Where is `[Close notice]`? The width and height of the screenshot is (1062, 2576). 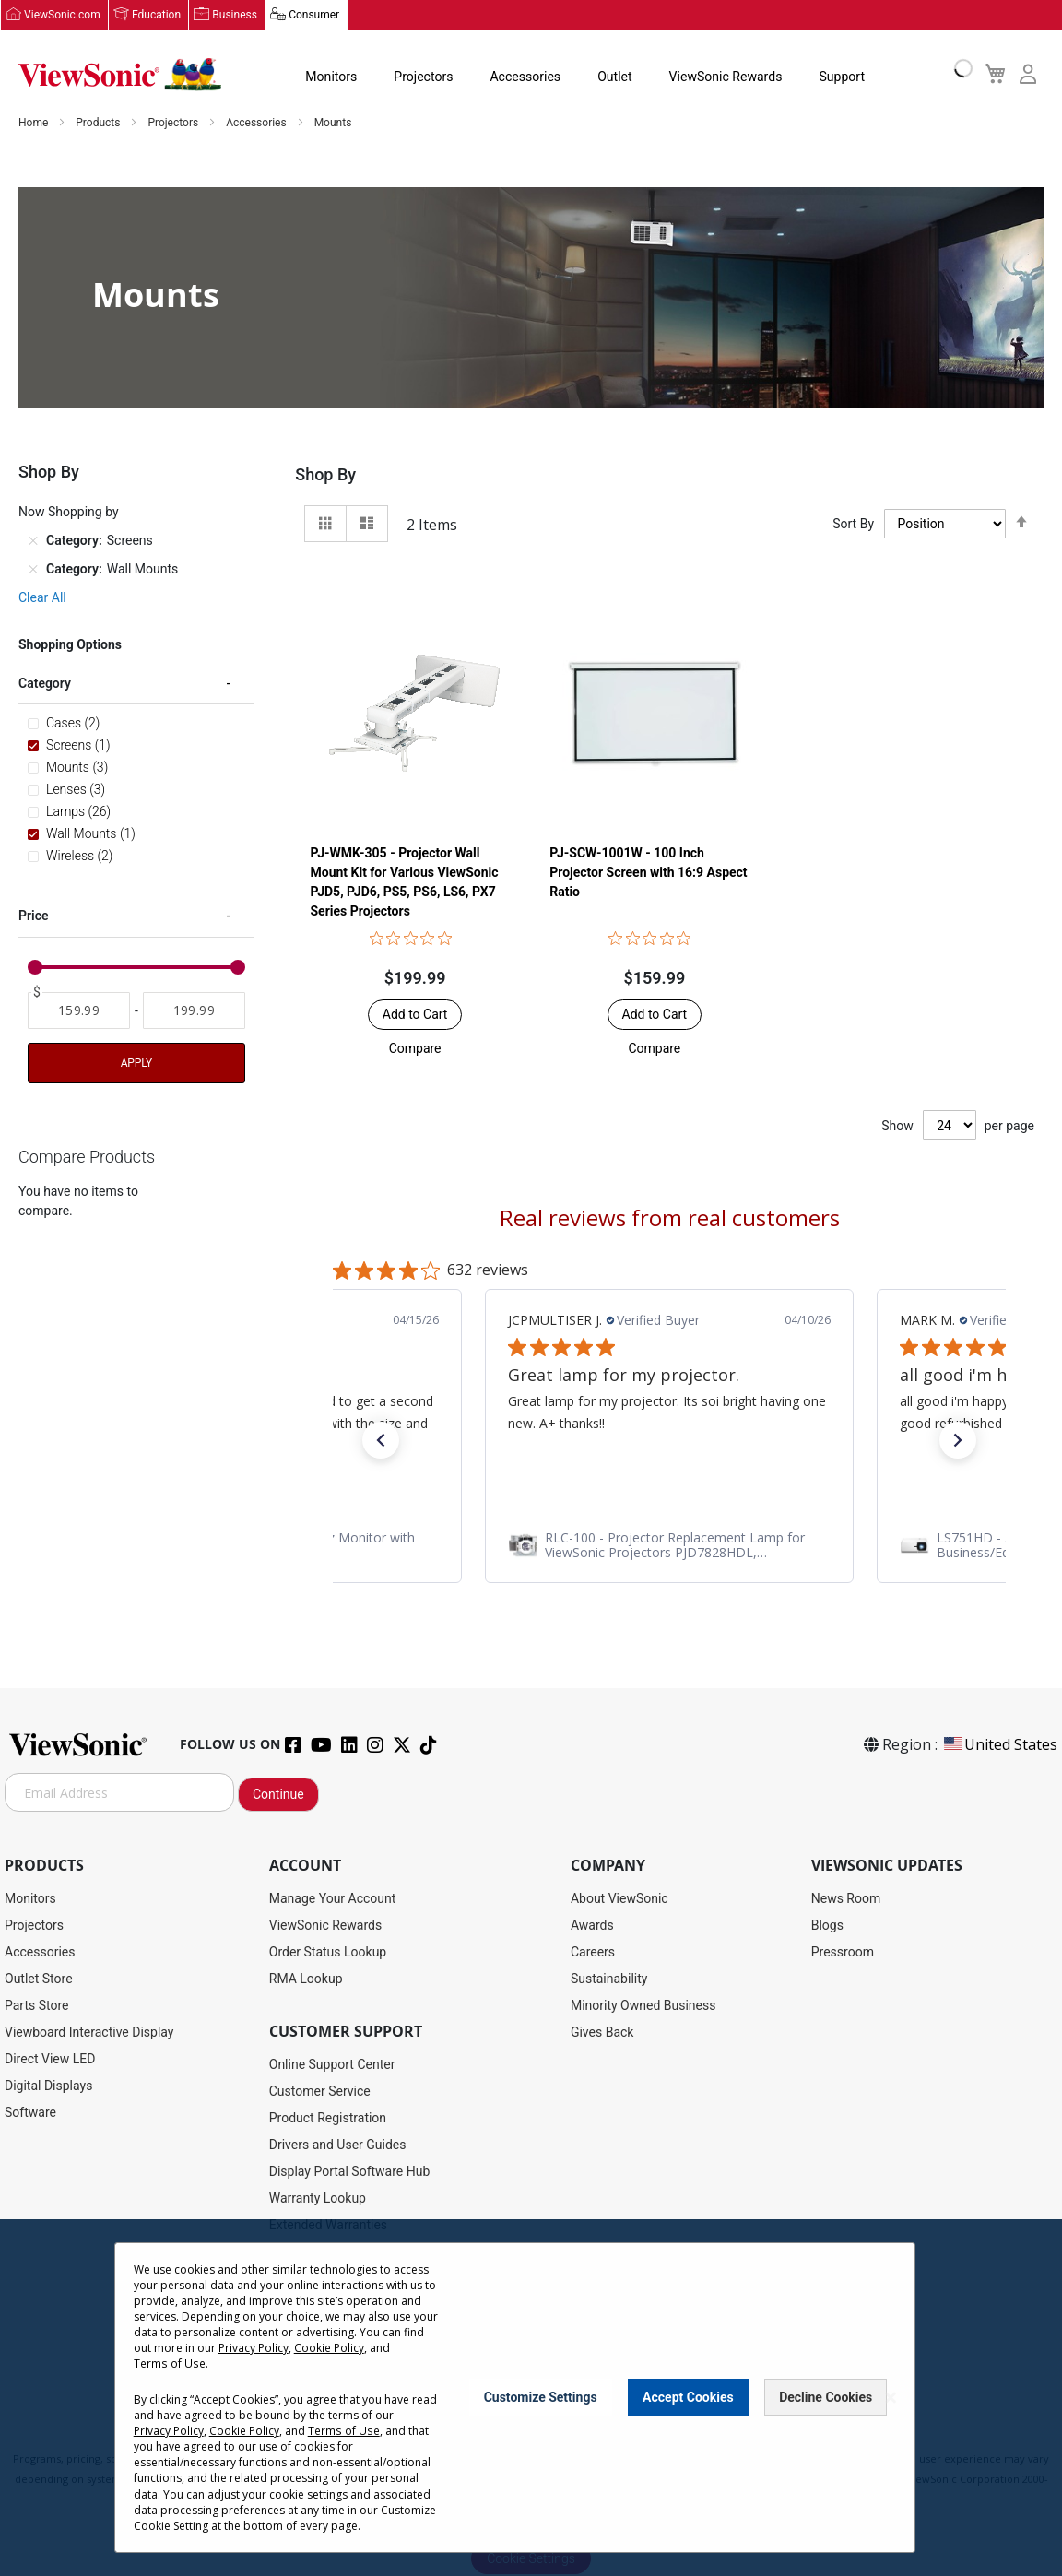
[Close notice] is located at coordinates (890, 2397).